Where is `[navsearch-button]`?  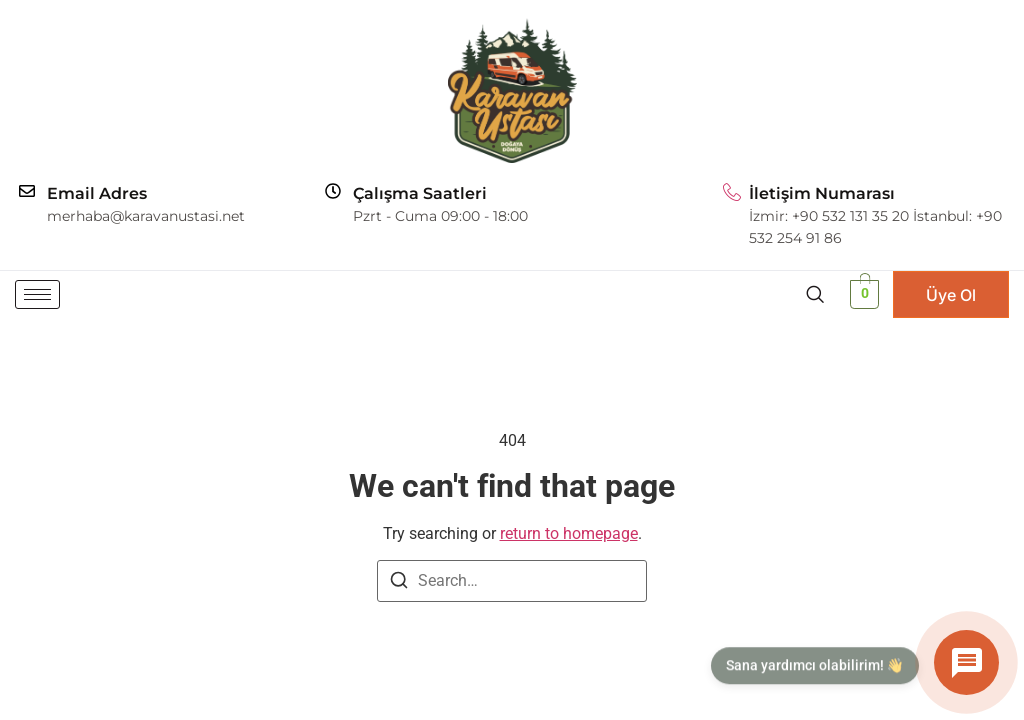
[navsearch-button] is located at coordinates (814, 294).